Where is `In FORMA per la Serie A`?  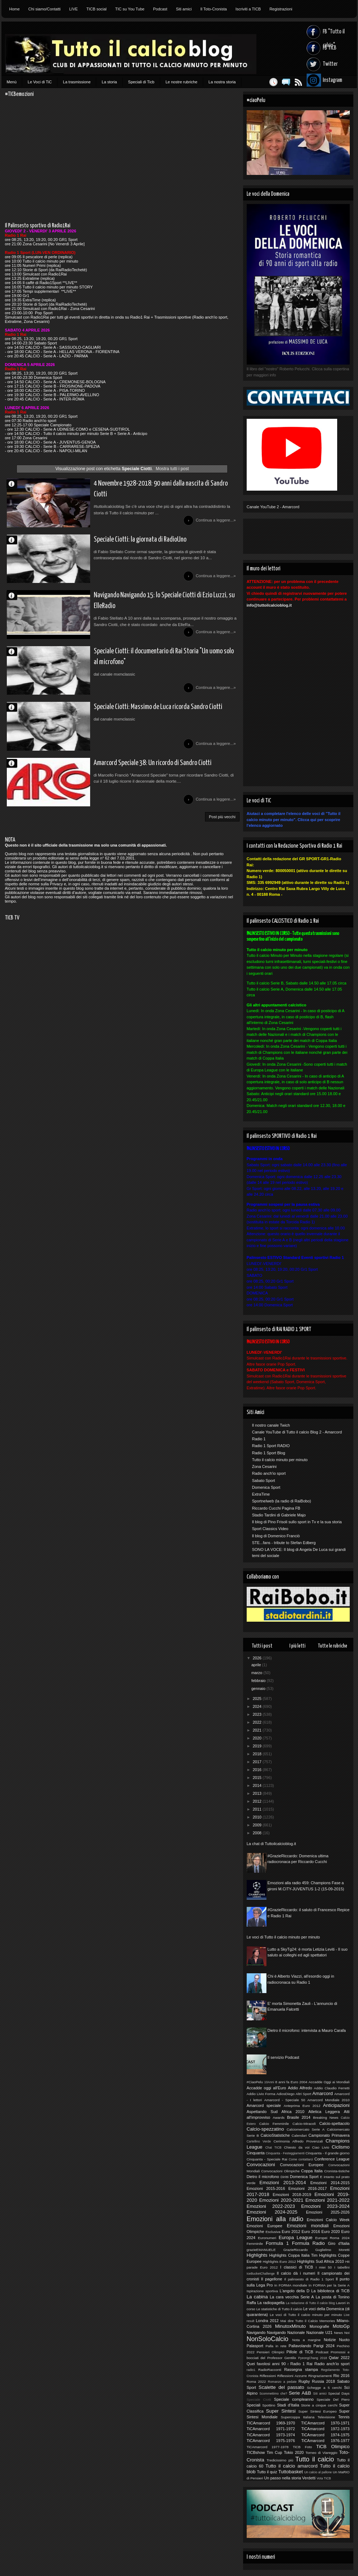
In FORMA per la Serie A is located at coordinates (328, 2285).